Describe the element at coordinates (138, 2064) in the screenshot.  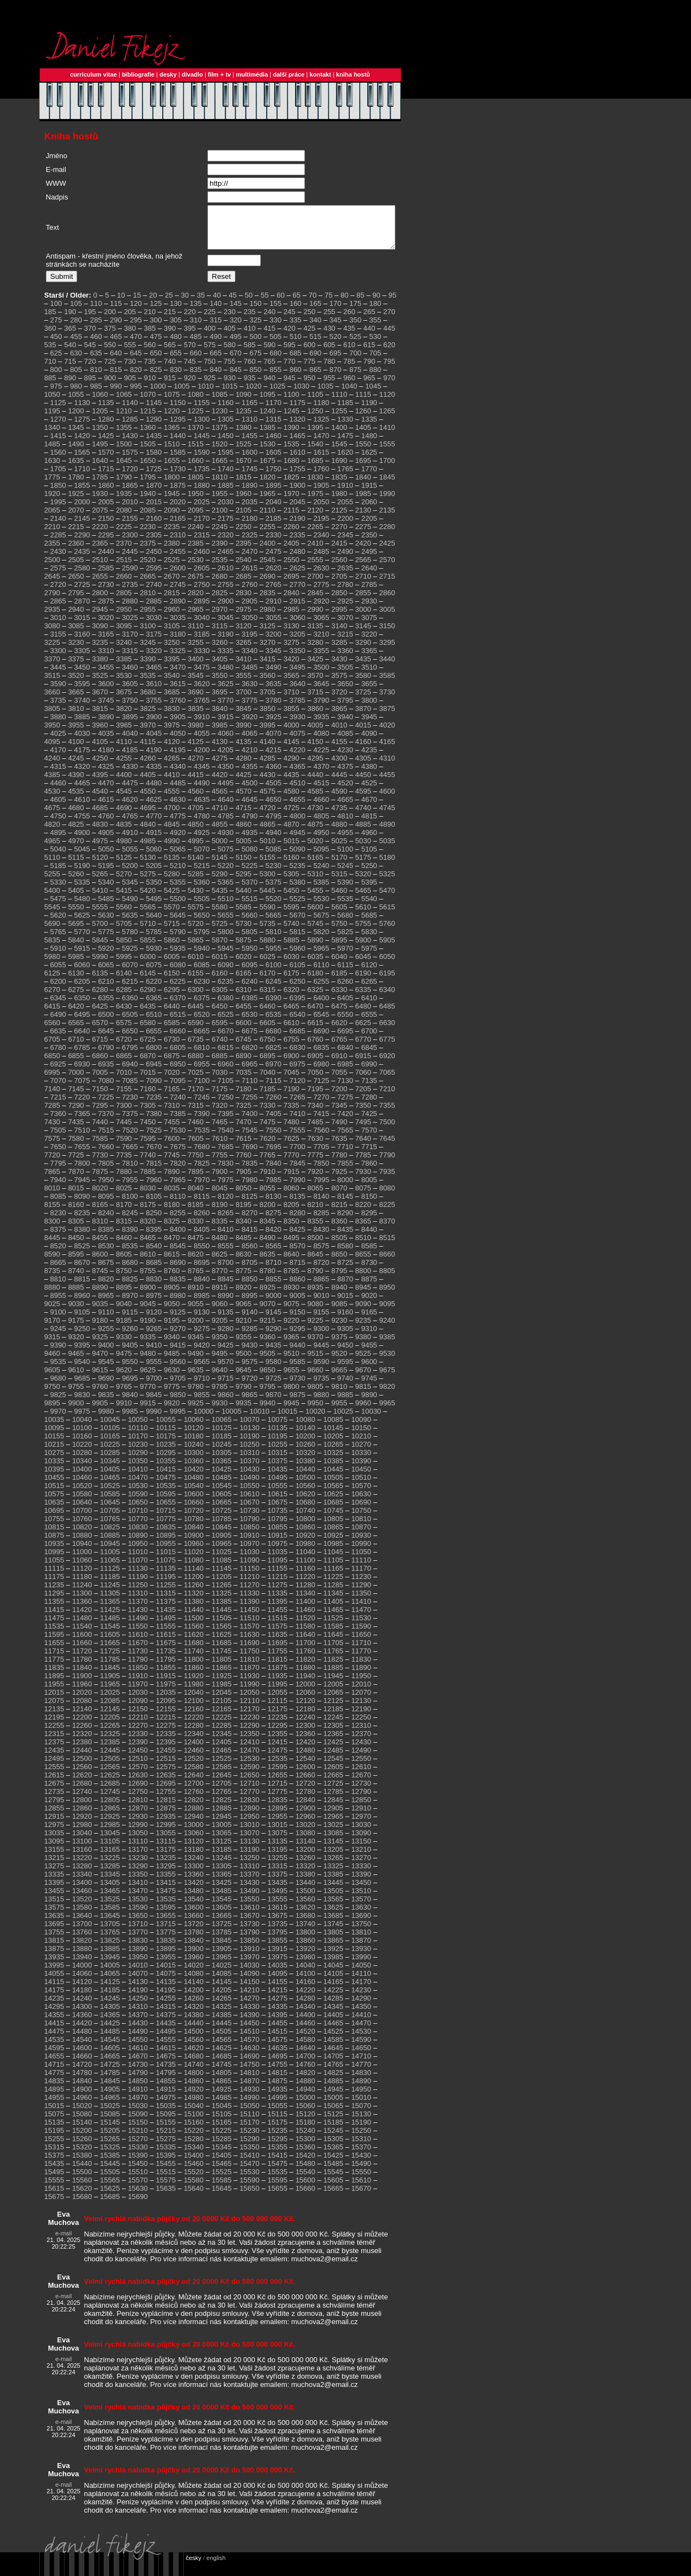
I see `14670` at that location.